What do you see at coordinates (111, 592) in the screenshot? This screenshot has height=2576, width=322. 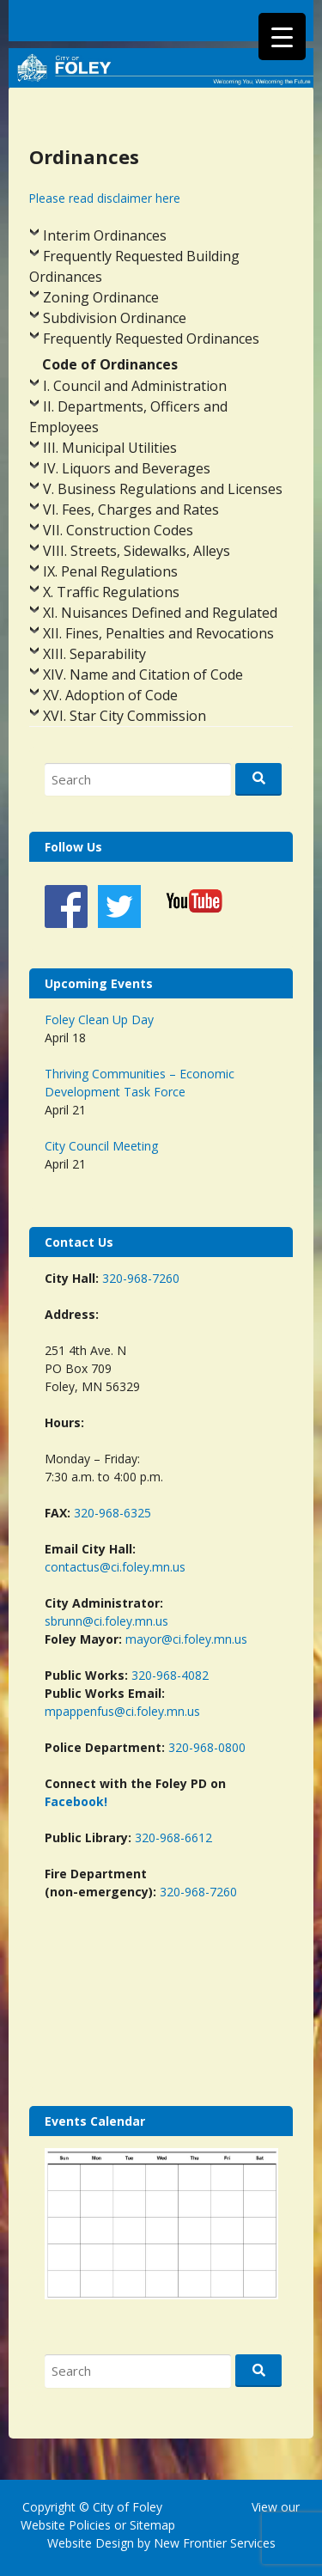 I see `X. Traffic Regulations` at bounding box center [111, 592].